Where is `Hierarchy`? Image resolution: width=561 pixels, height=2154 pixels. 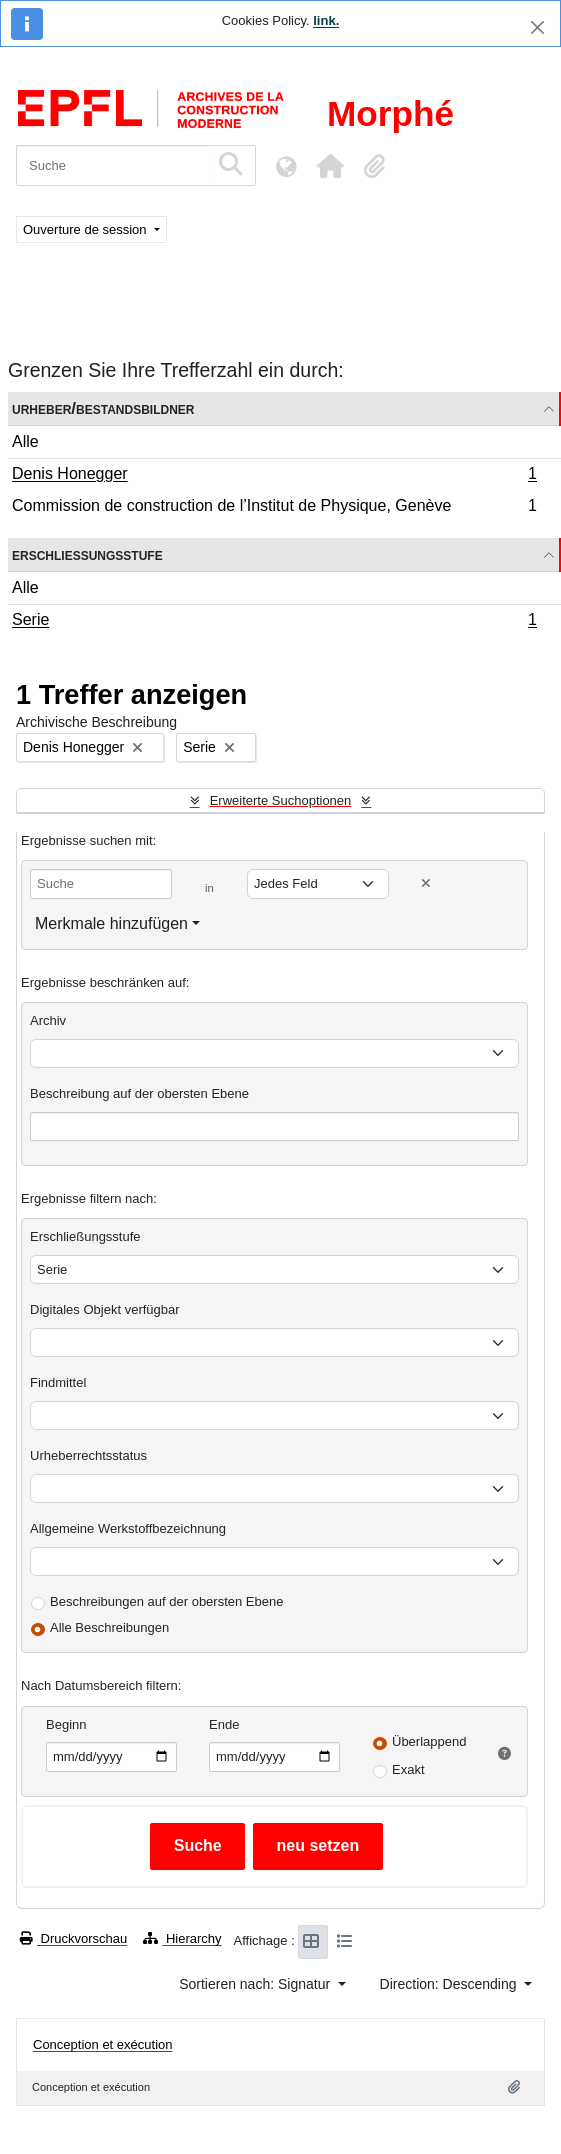 Hierarchy is located at coordinates (182, 1938).